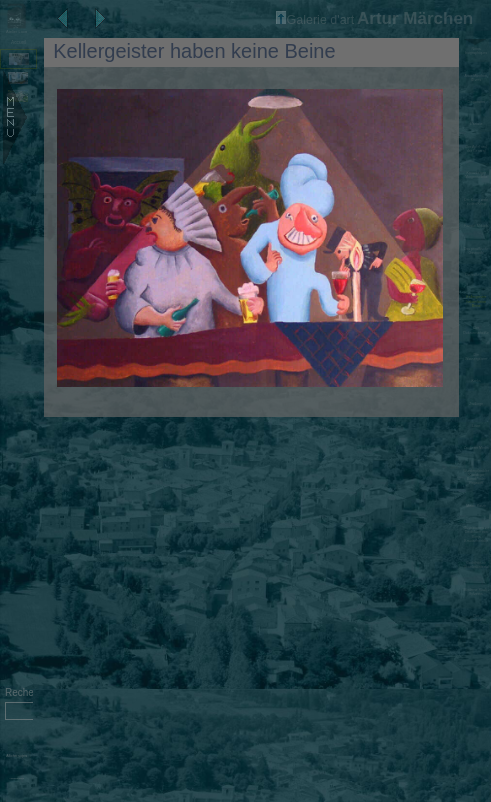 This screenshot has width=491, height=802. Describe the element at coordinates (476, 251) in the screenshot. I see `Das preußische Gastmahl` at that location.